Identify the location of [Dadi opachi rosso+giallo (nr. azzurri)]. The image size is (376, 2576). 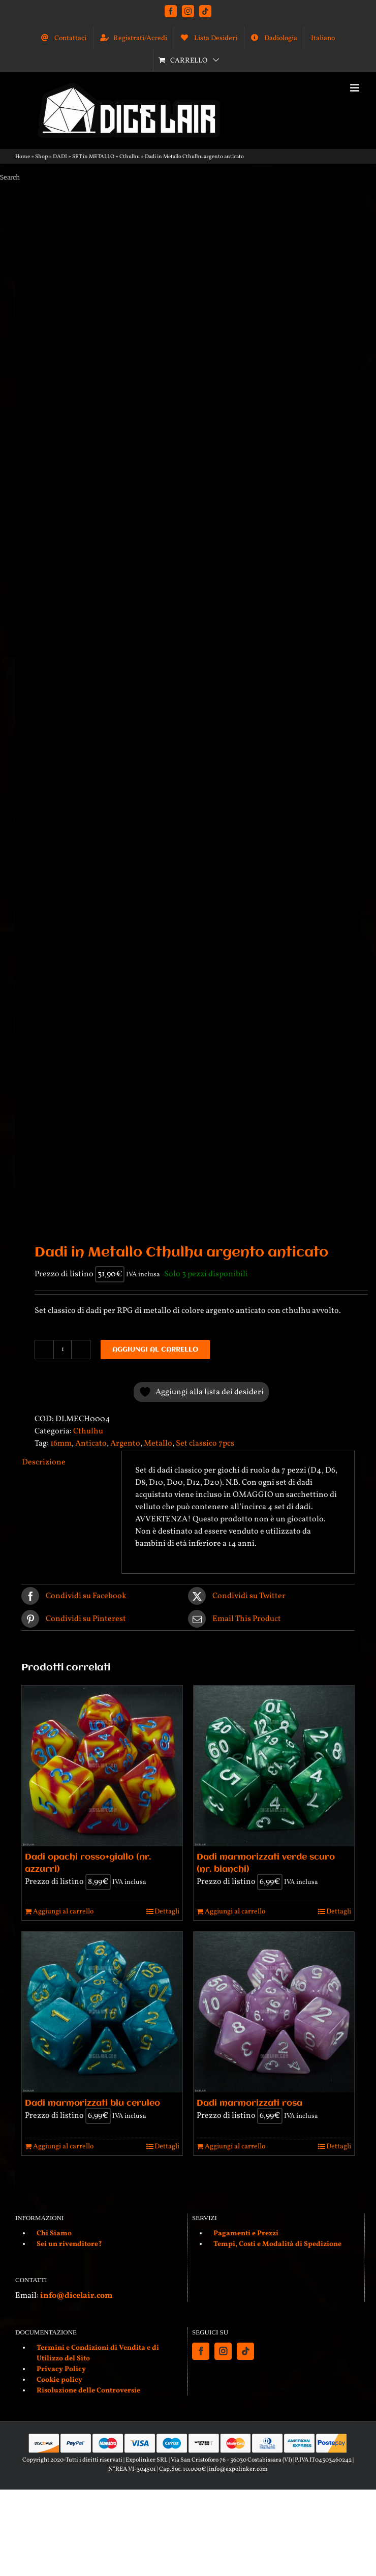
(102, 1766).